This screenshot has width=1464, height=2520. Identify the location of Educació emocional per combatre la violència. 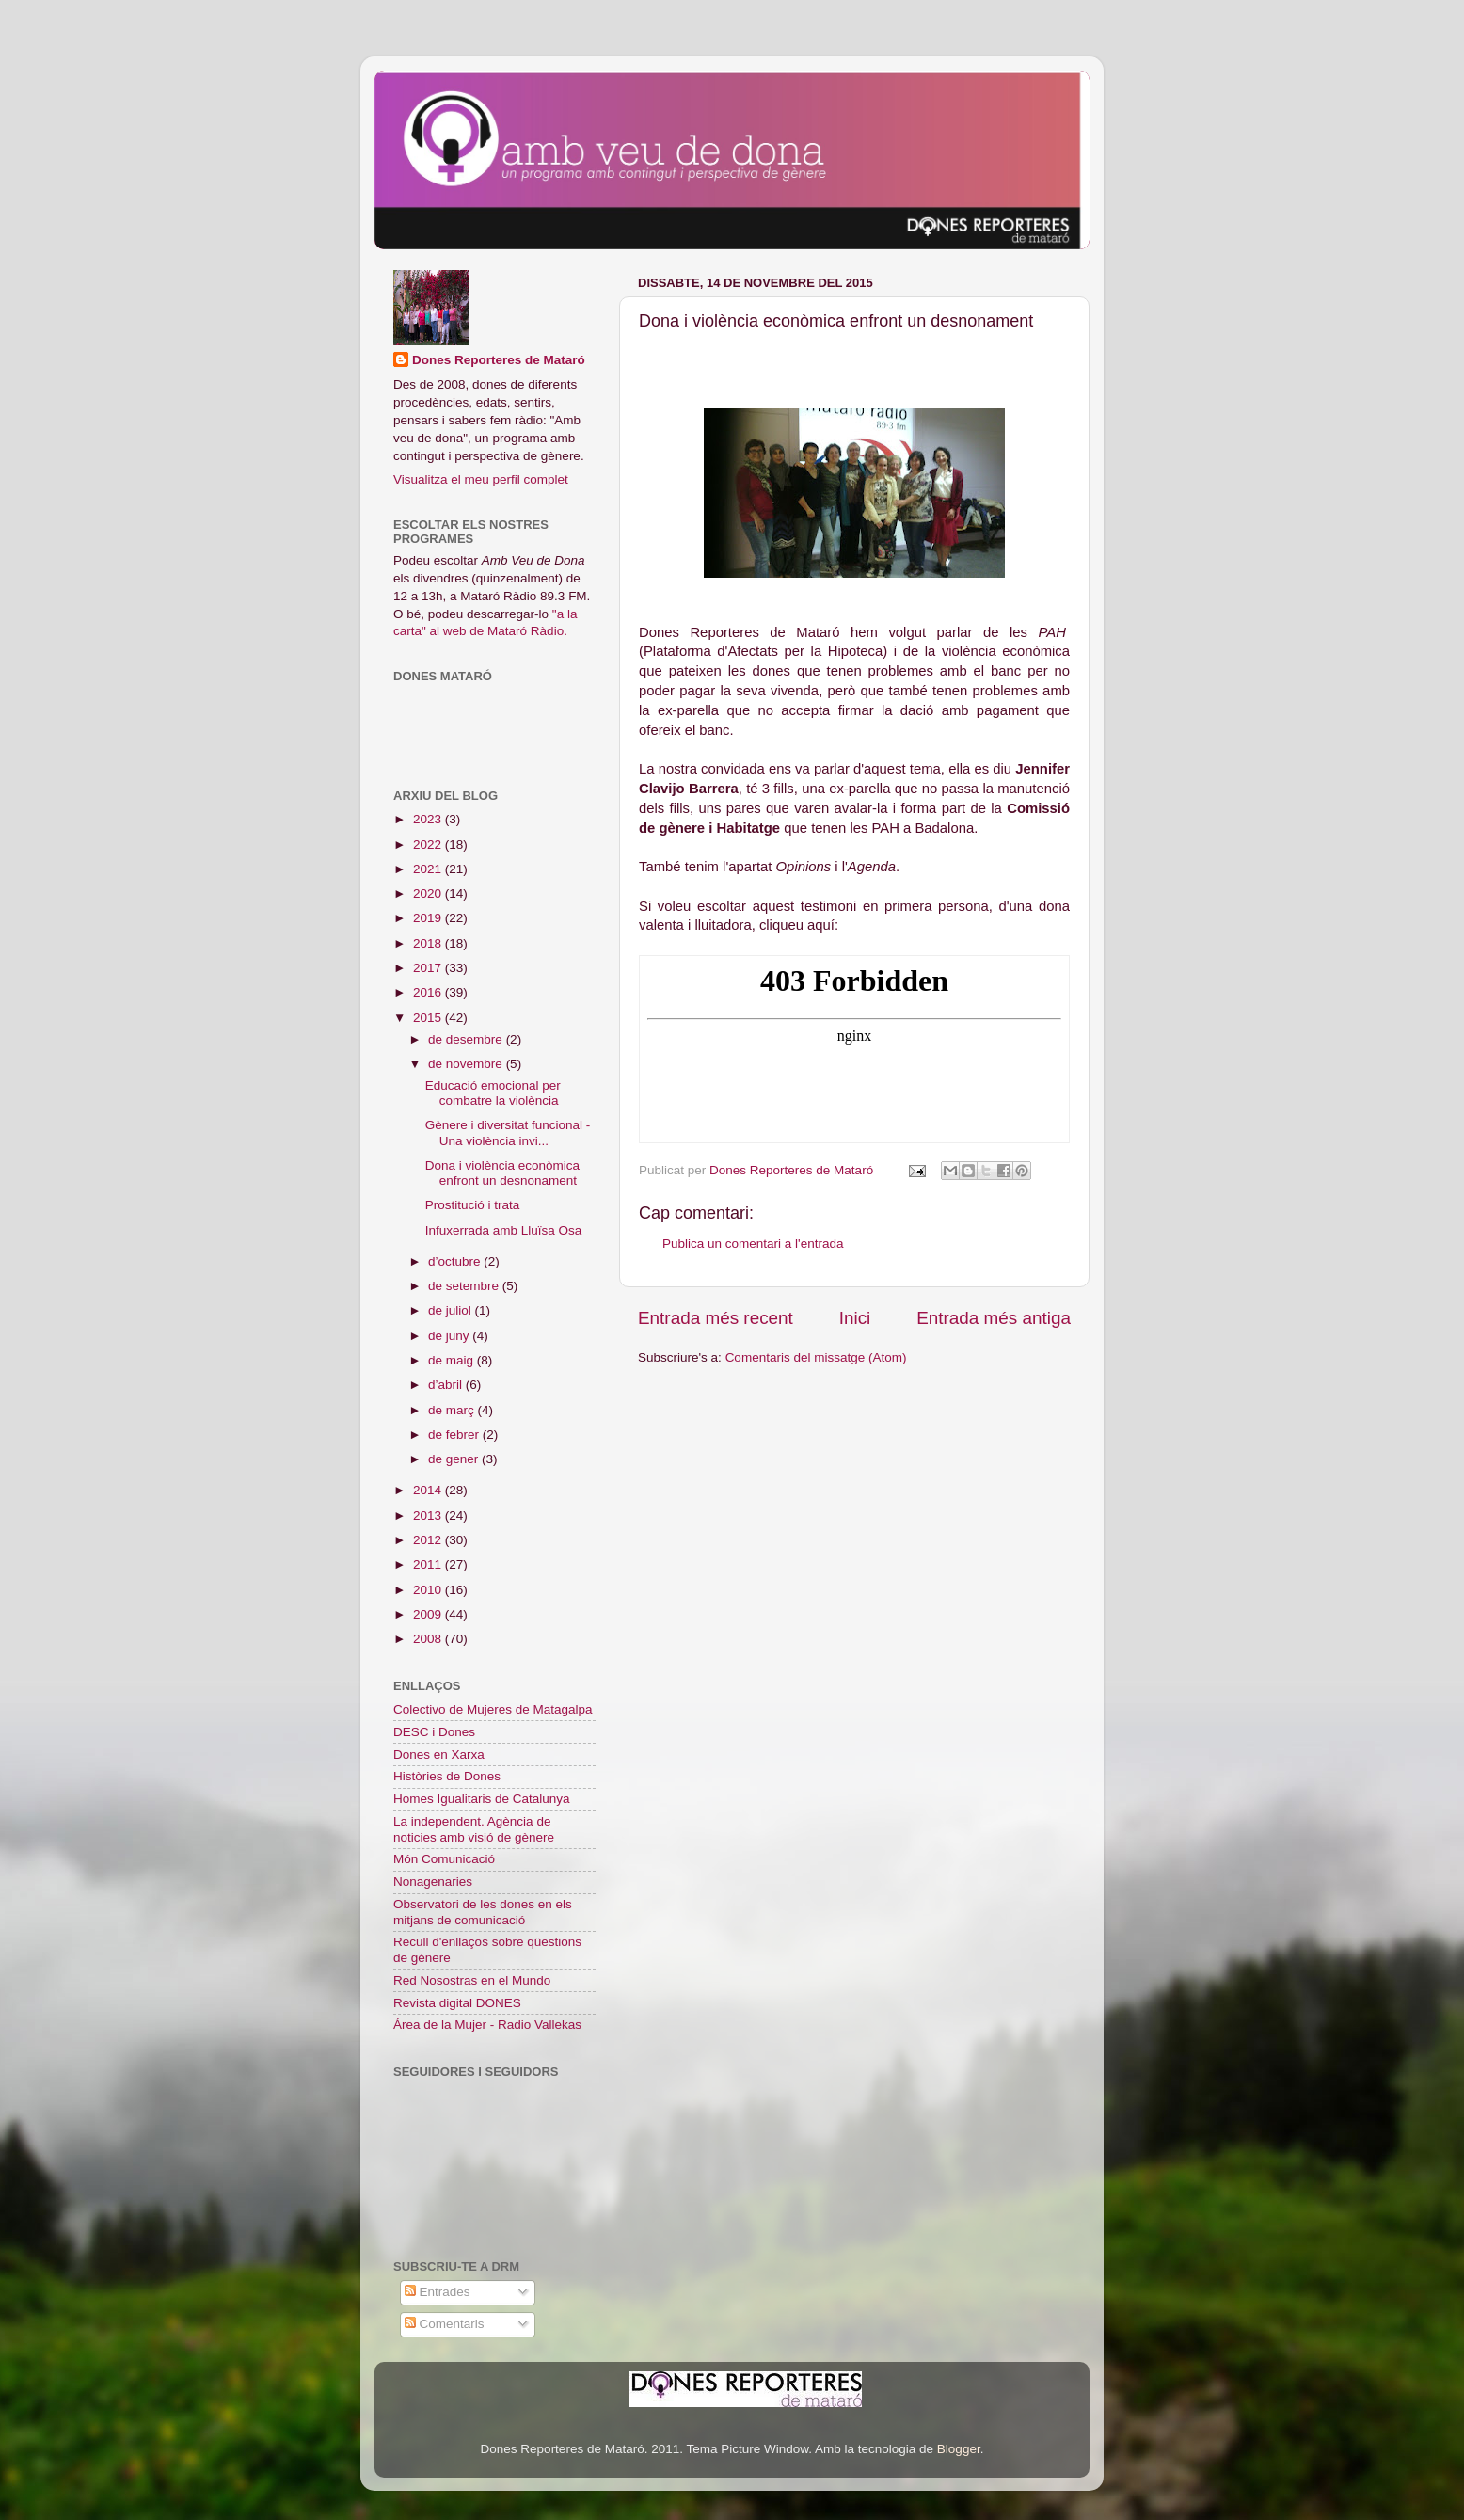
(493, 1093).